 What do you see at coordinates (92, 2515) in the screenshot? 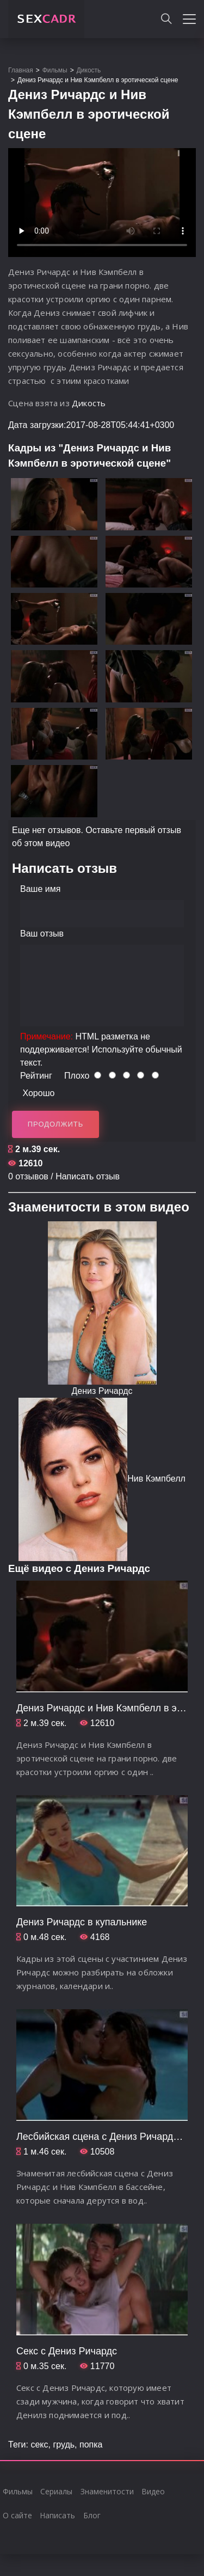
I see `Блог` at bounding box center [92, 2515].